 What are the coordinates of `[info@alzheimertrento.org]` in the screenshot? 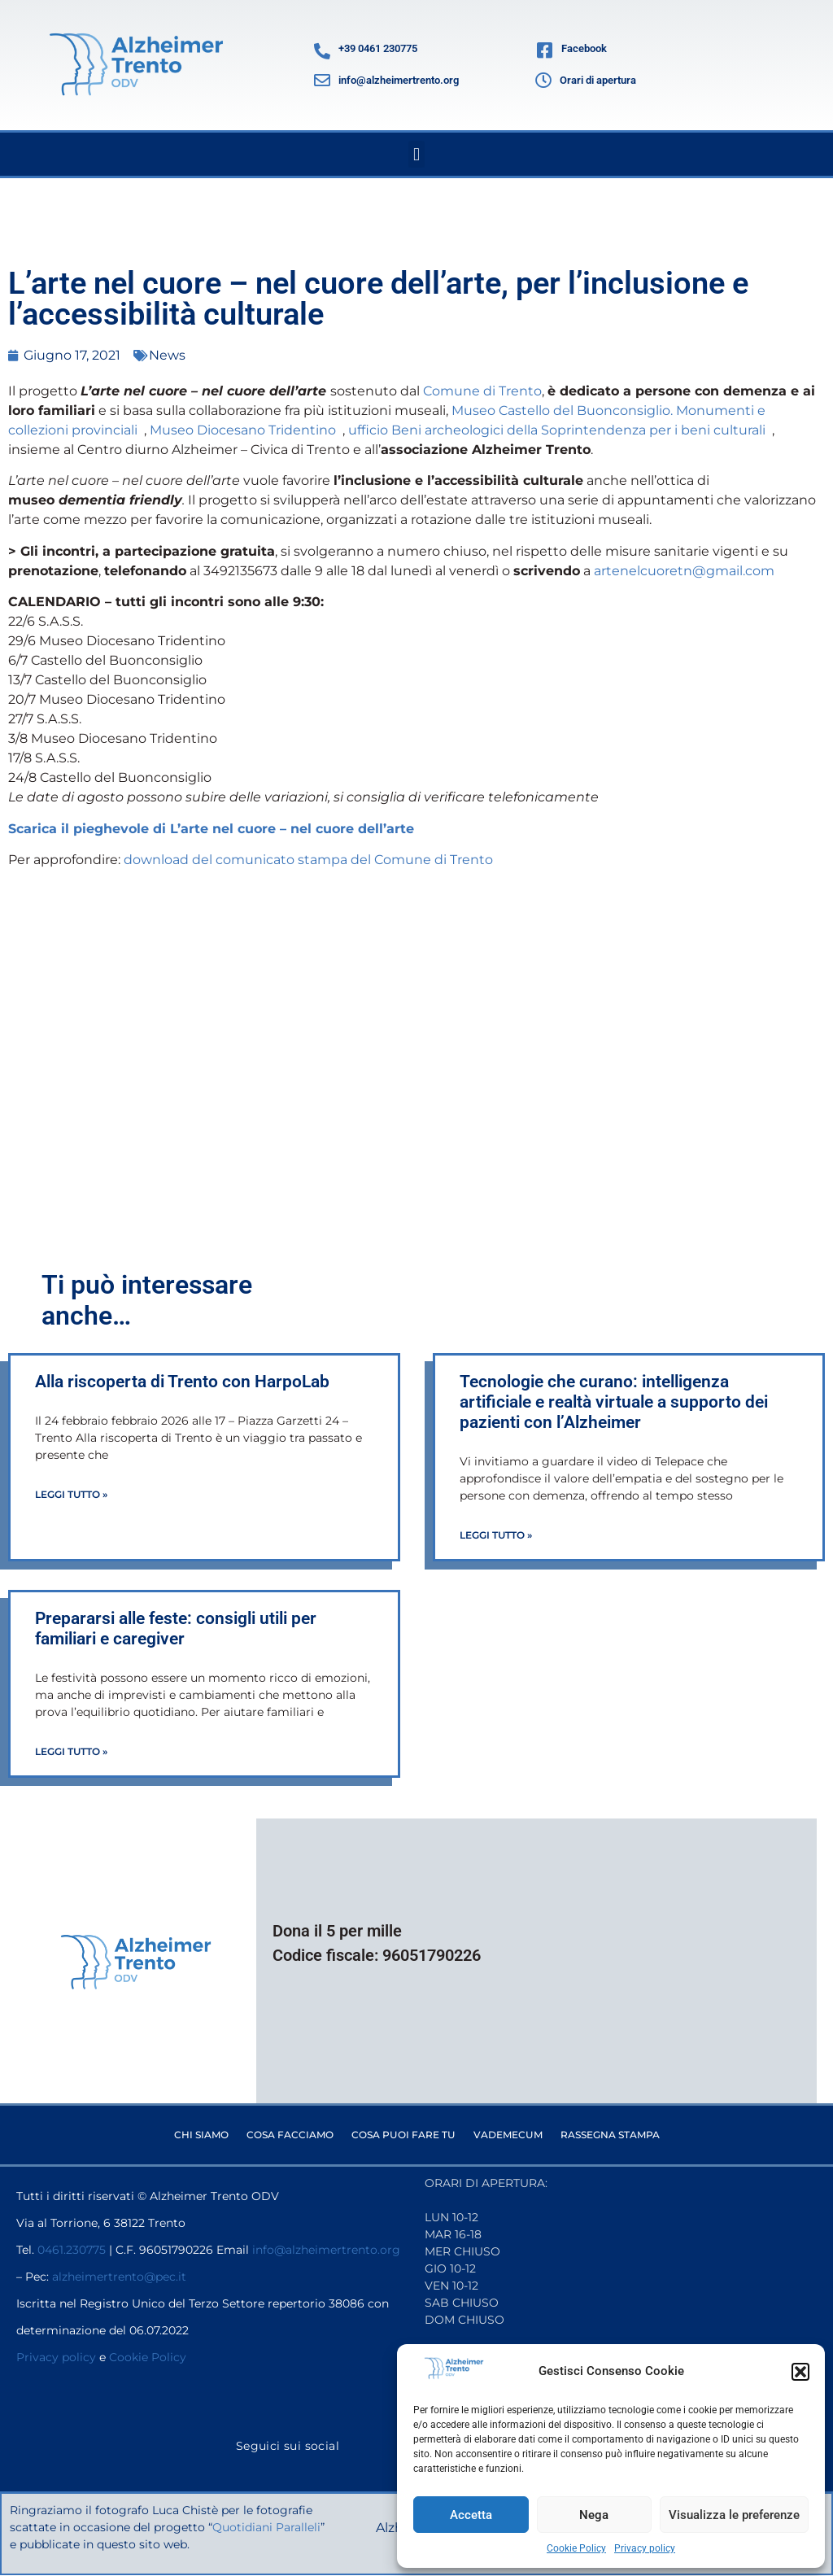 It's located at (322, 80).